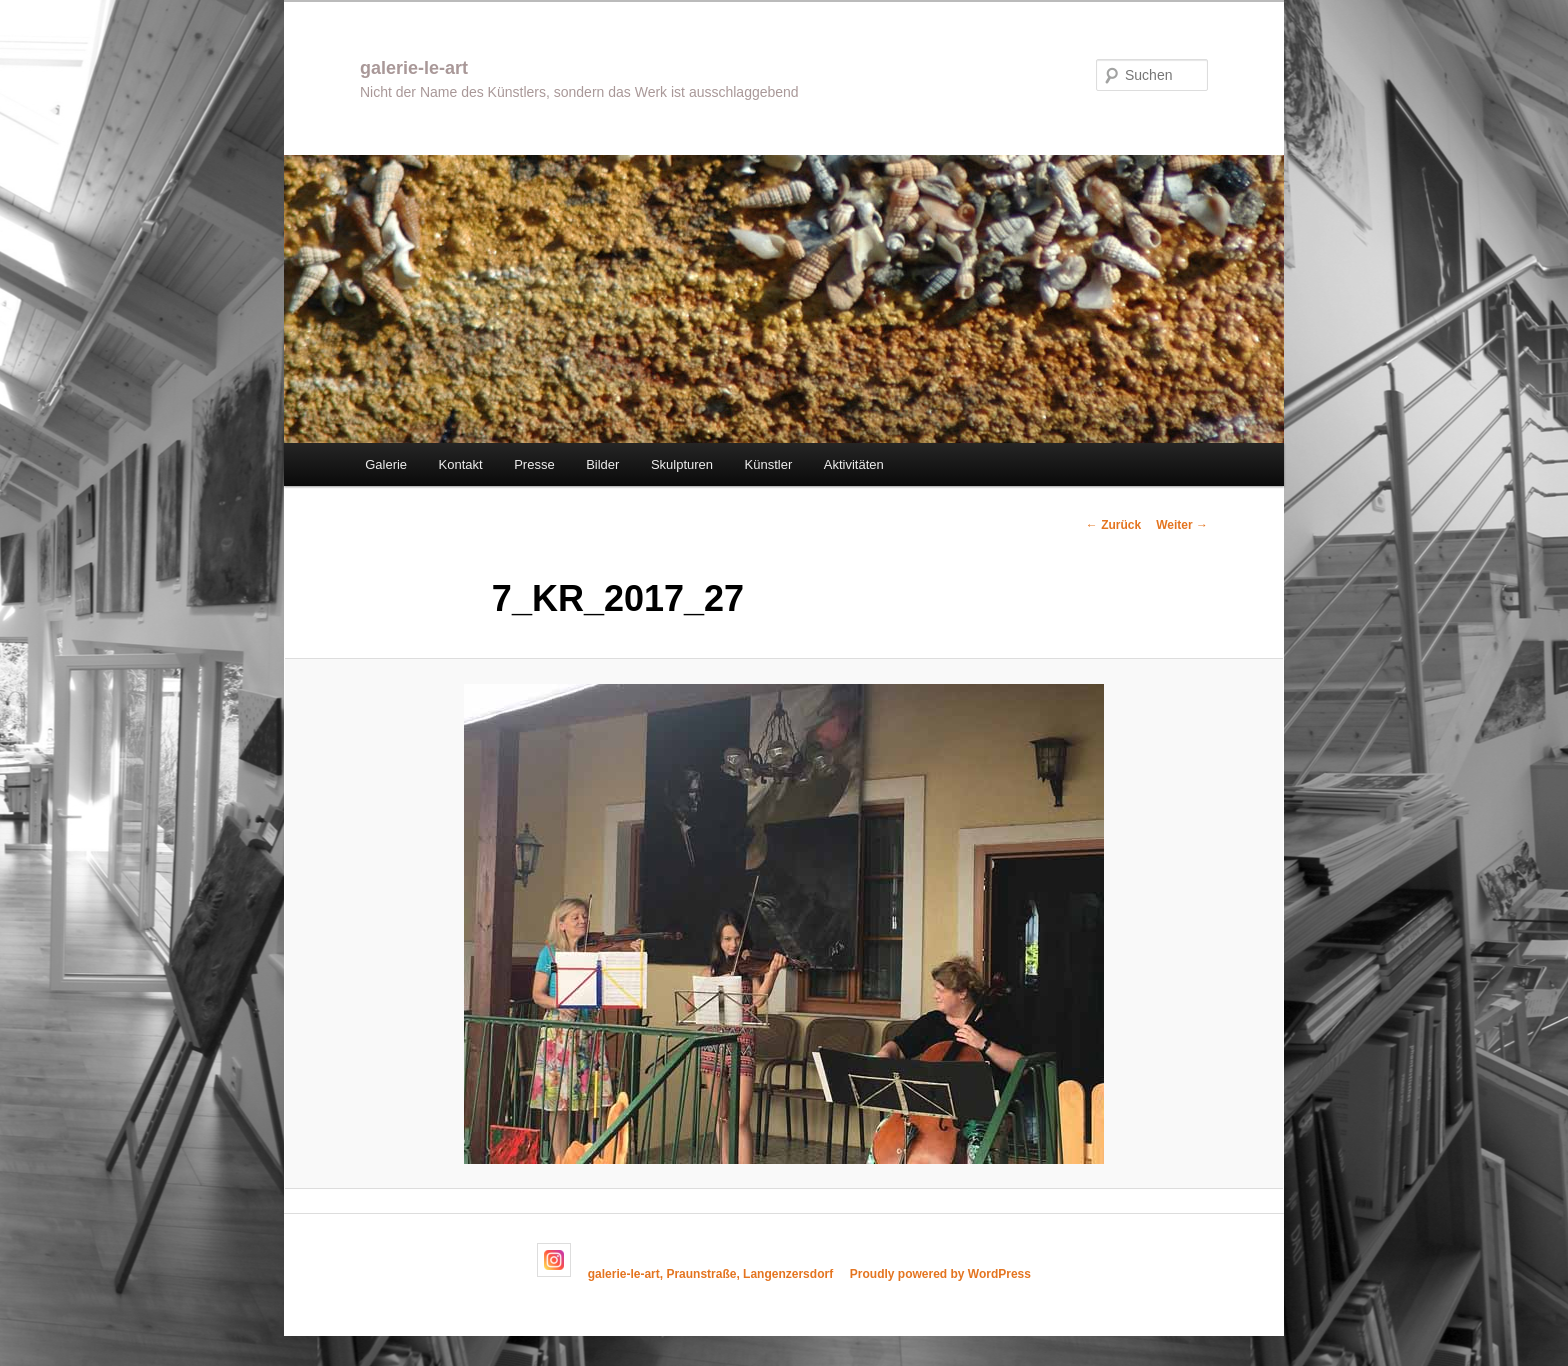 The width and height of the screenshot is (1568, 1366). I want to click on Künstler, so click(769, 464).